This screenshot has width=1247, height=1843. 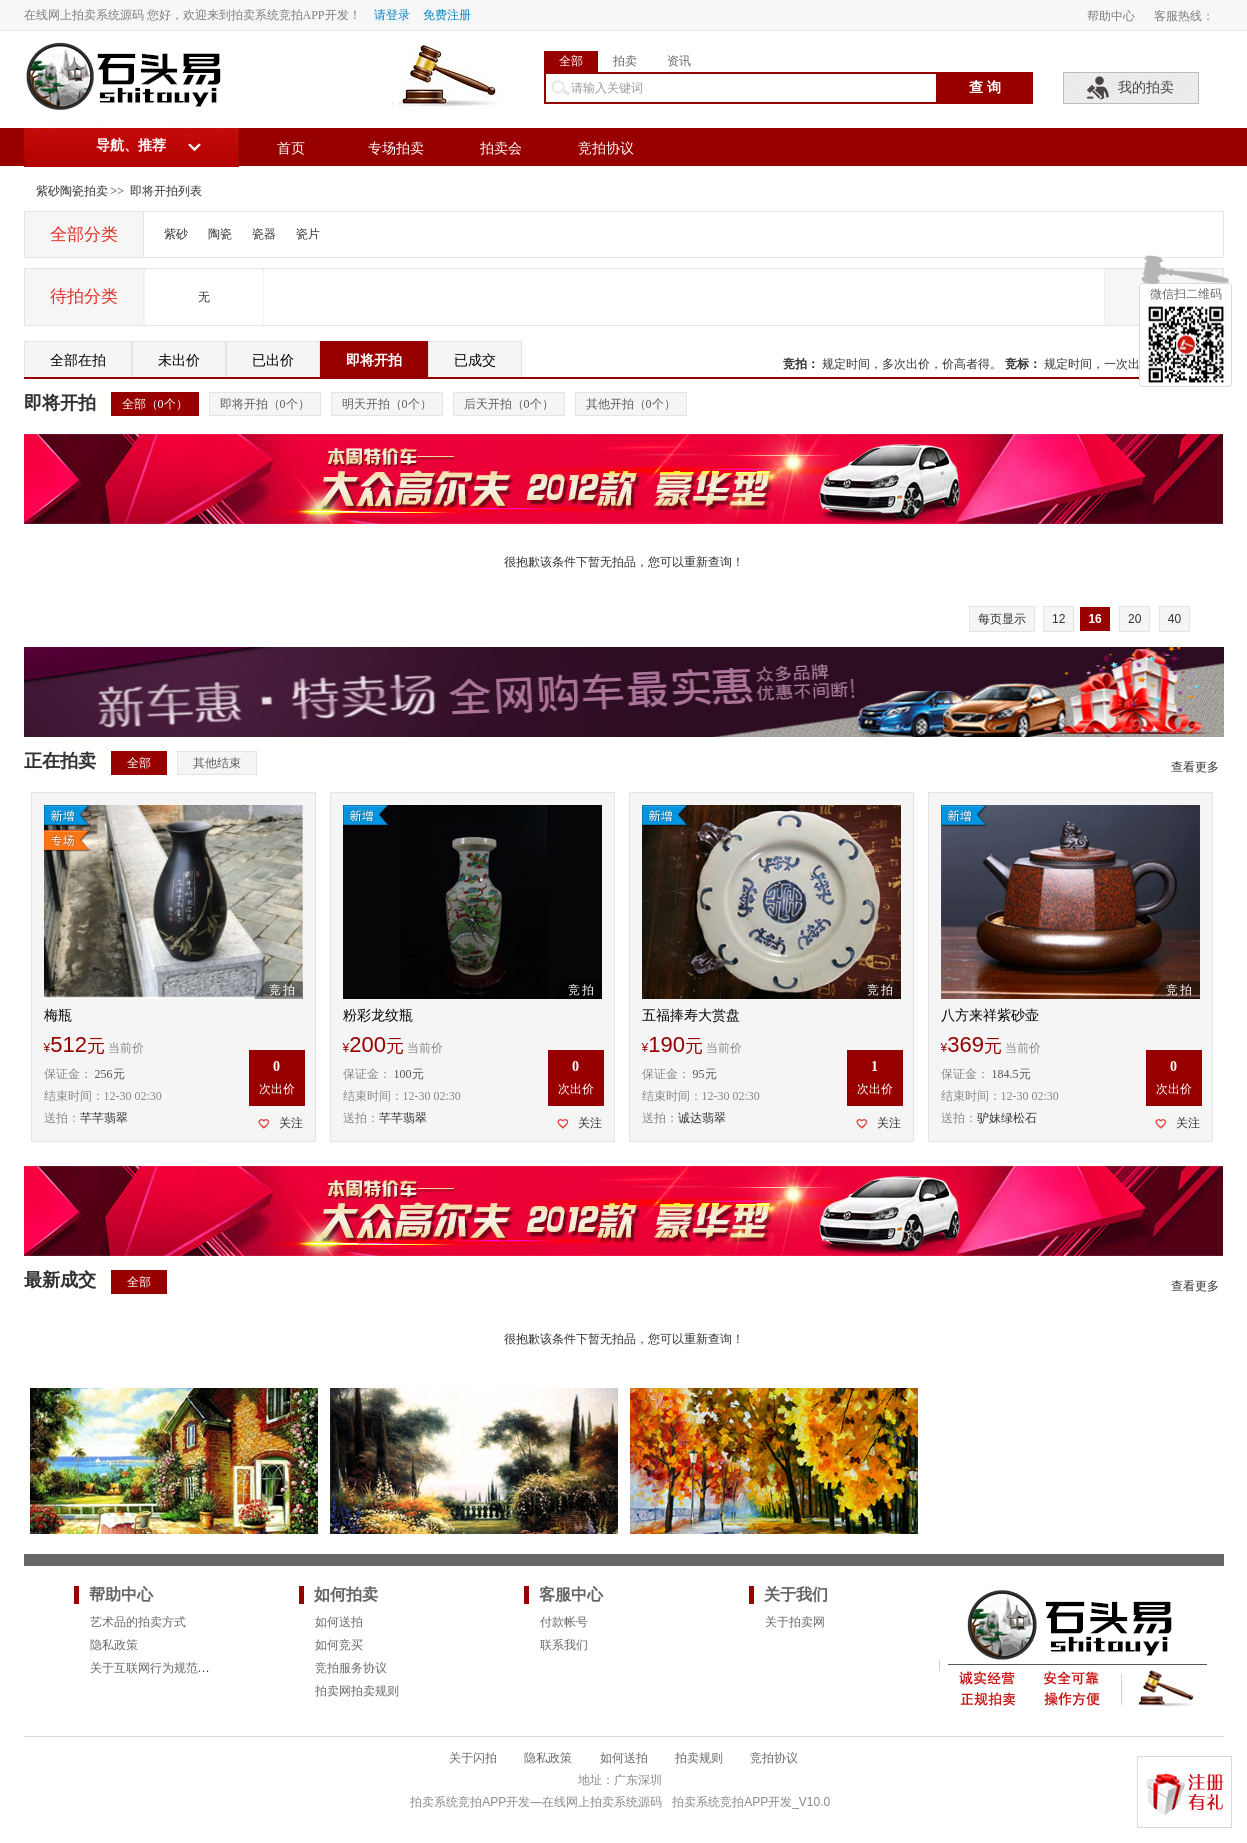 What do you see at coordinates (1007, 1118) in the screenshot?
I see `驴妹绿松石` at bounding box center [1007, 1118].